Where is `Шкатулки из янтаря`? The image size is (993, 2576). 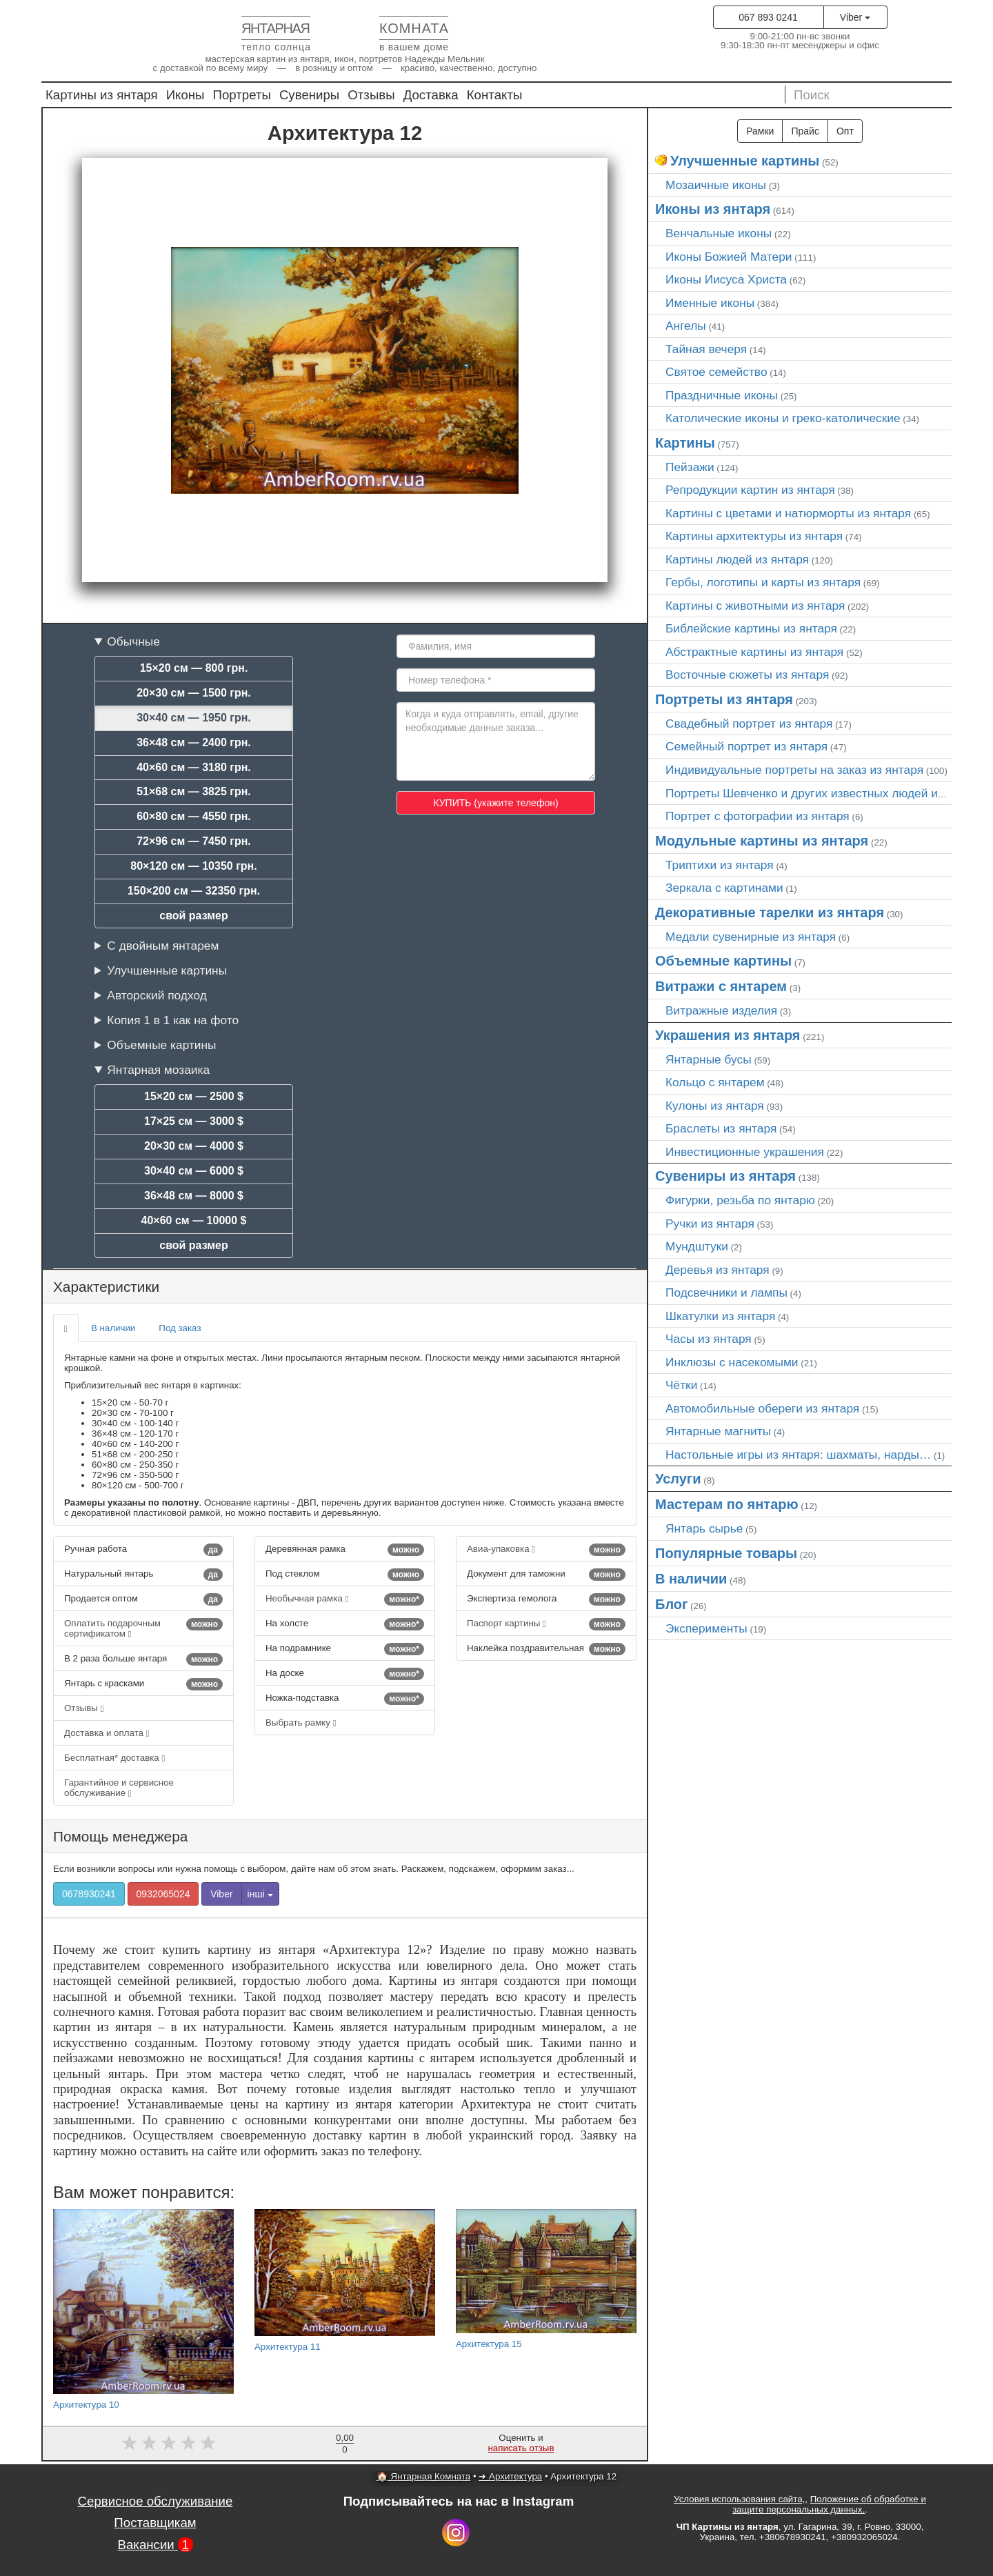 Шкатулки из янтаря is located at coordinates (720, 1316).